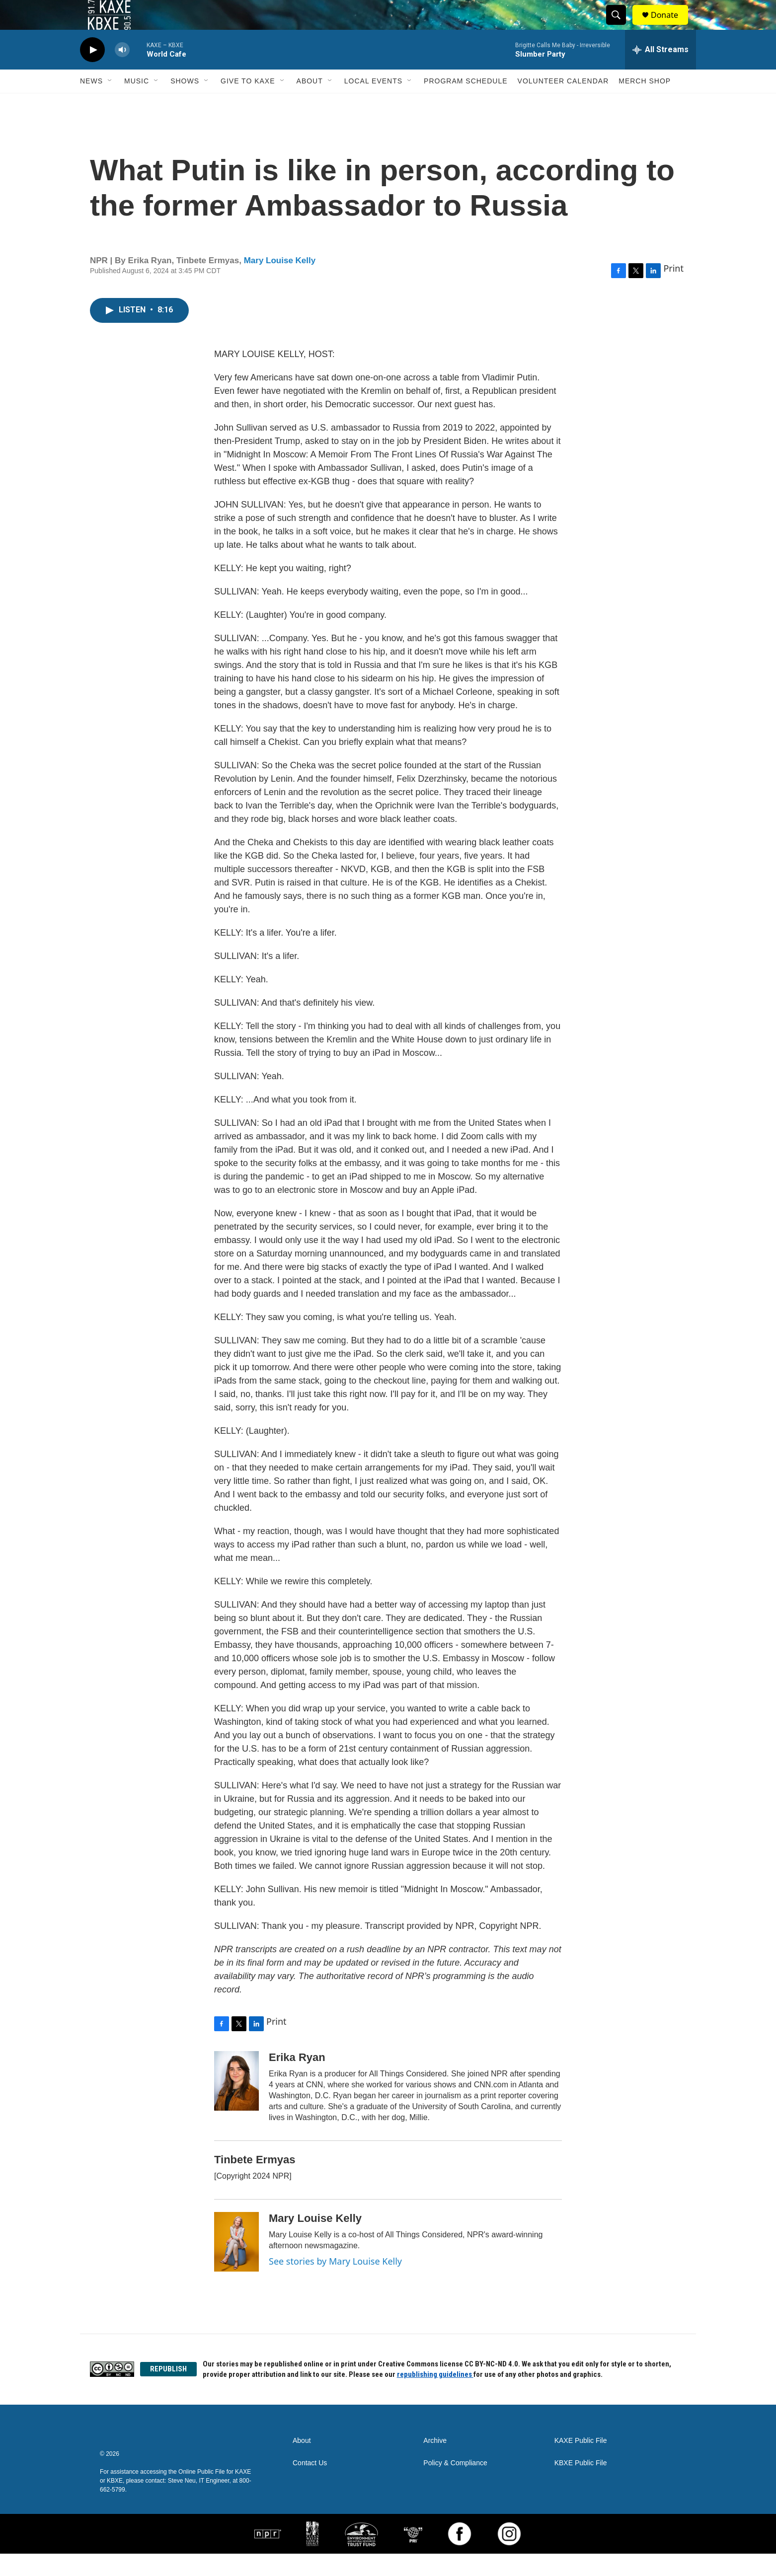 The image size is (776, 2576). Describe the element at coordinates (673, 290) in the screenshot. I see `Print` at that location.